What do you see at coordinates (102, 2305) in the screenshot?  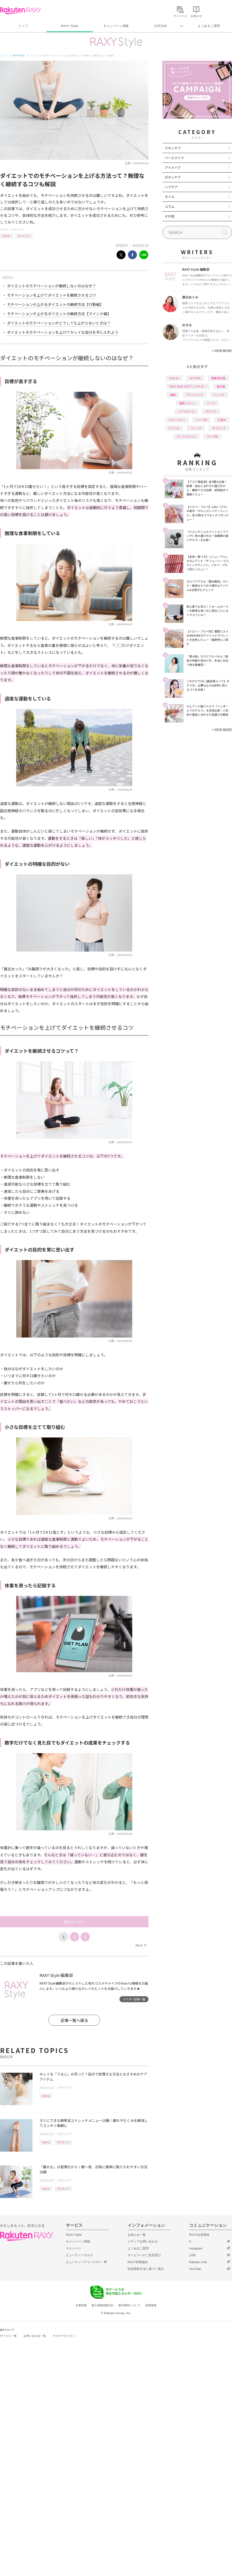 I see `個人情報保護方針` at bounding box center [102, 2305].